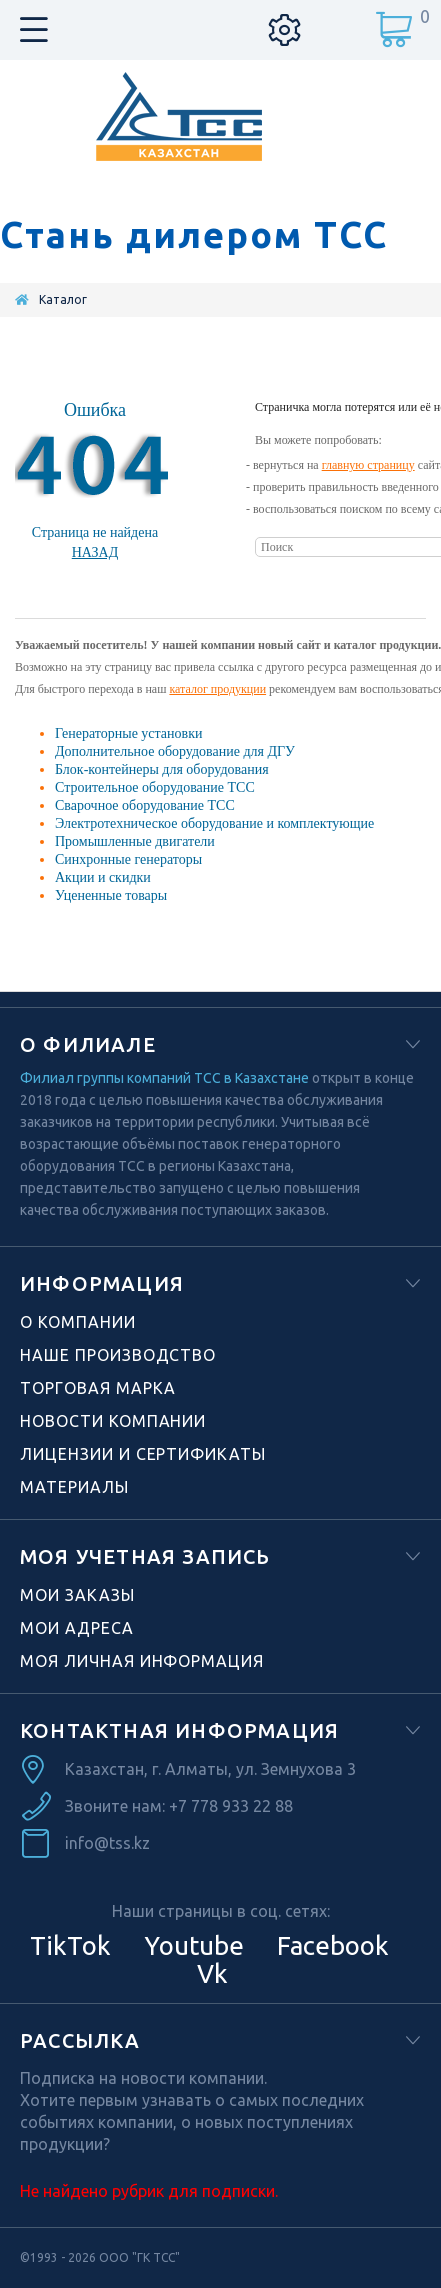  I want to click on Материалы, so click(74, 1487).